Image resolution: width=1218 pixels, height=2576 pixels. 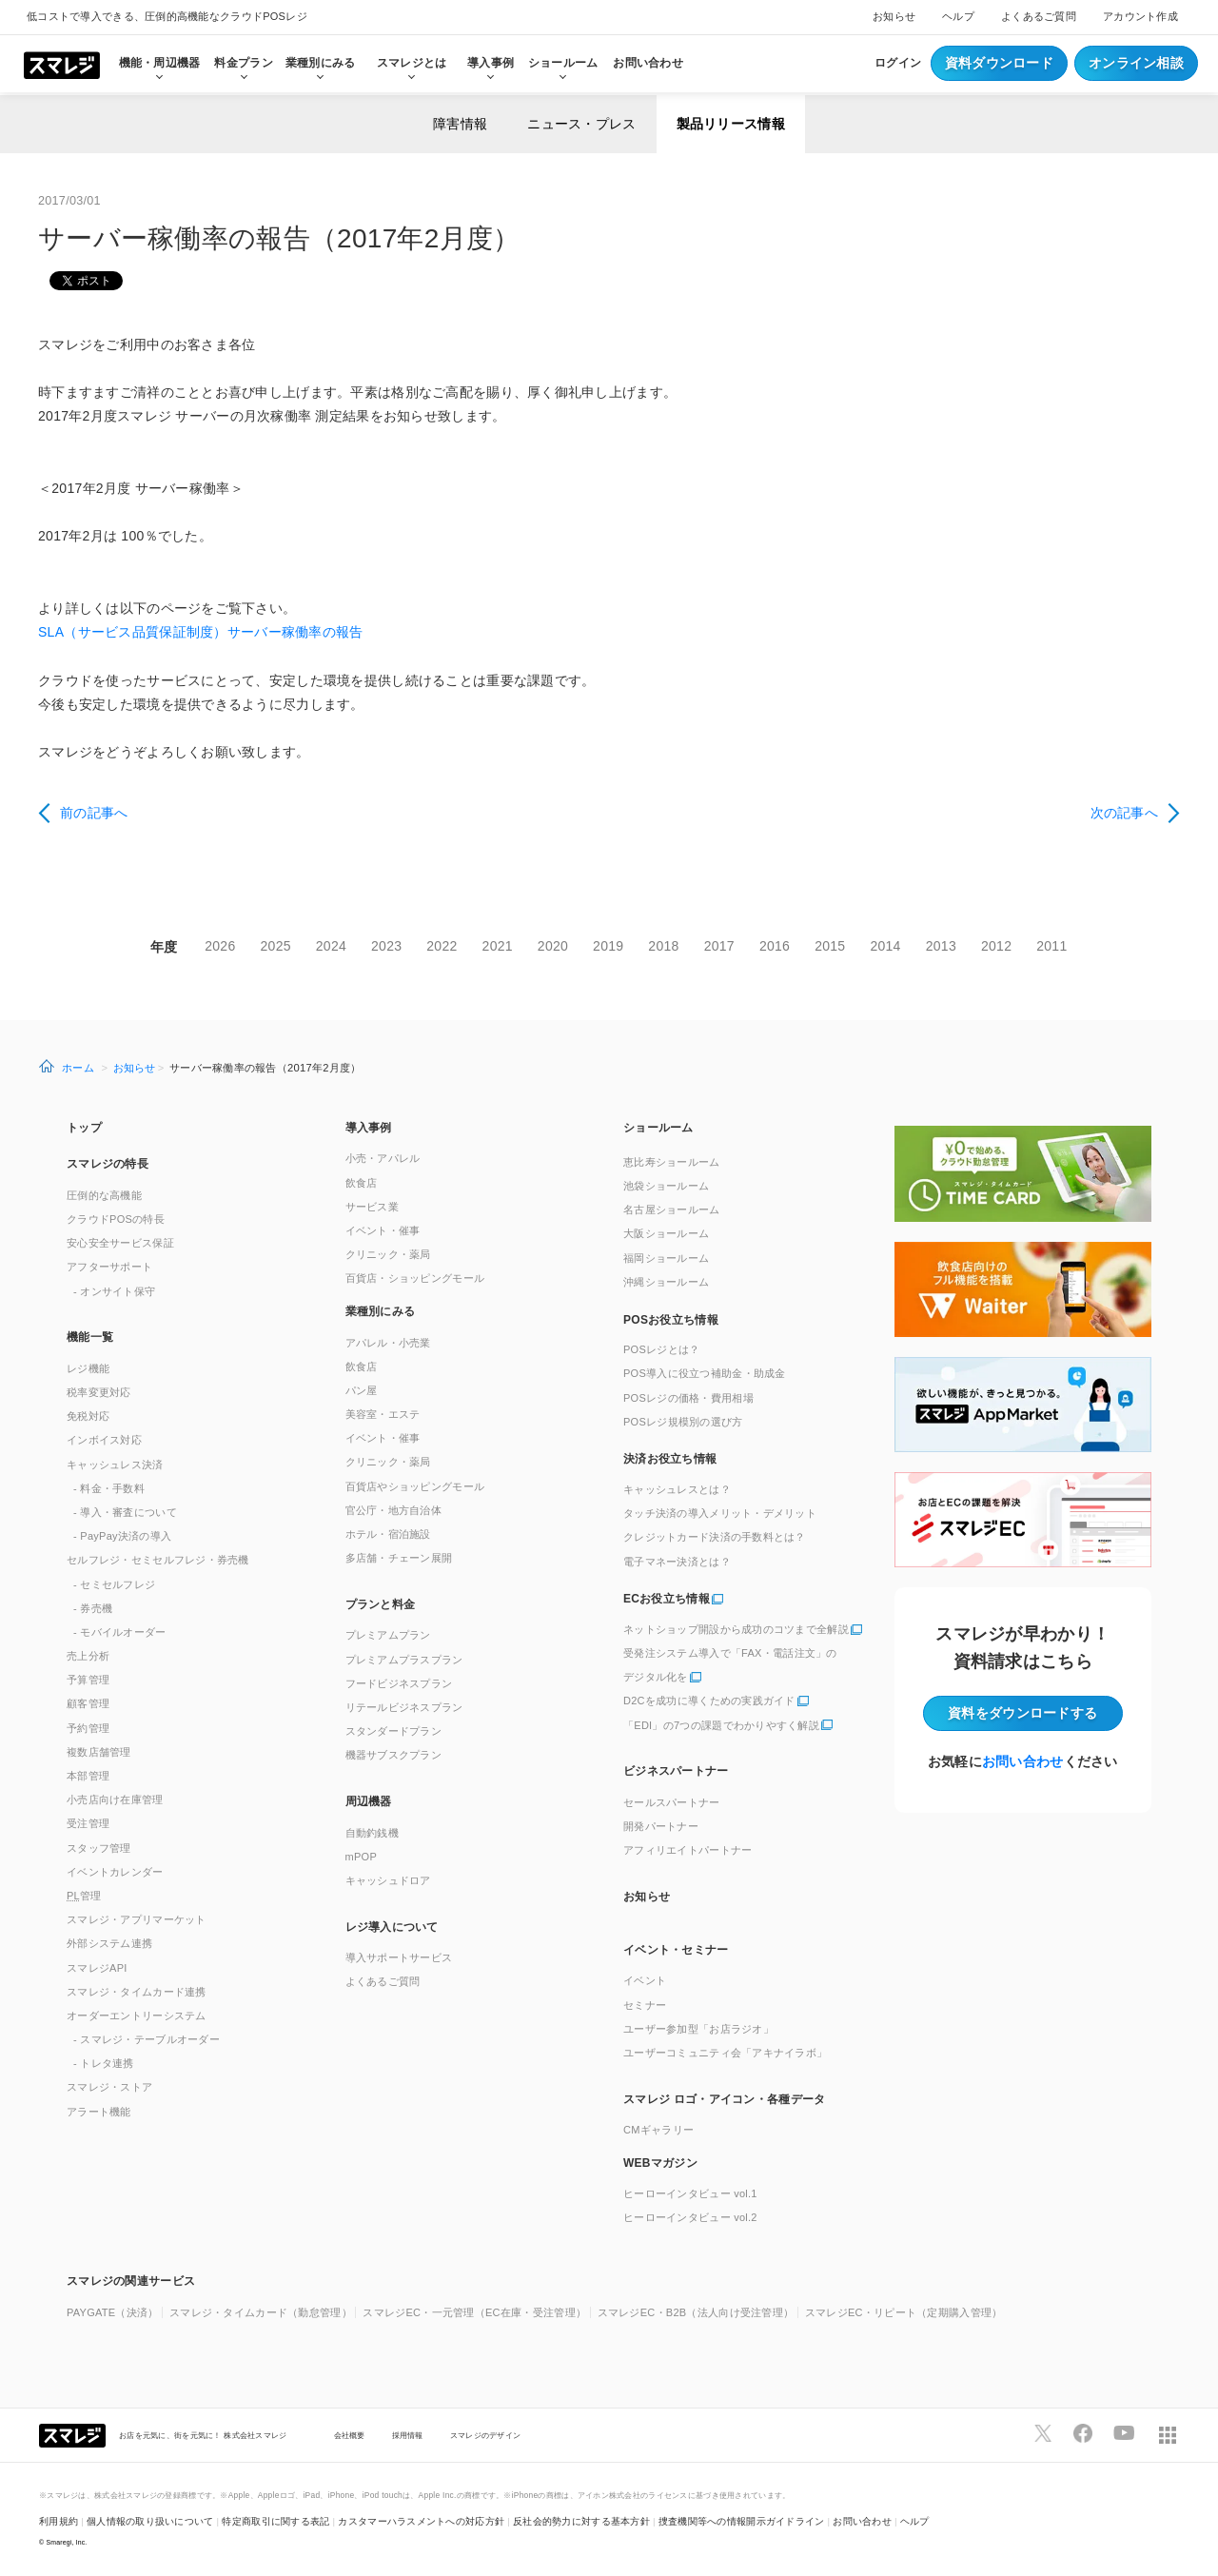 What do you see at coordinates (150, 2521) in the screenshot?
I see `個人情報の取り扱いについて` at bounding box center [150, 2521].